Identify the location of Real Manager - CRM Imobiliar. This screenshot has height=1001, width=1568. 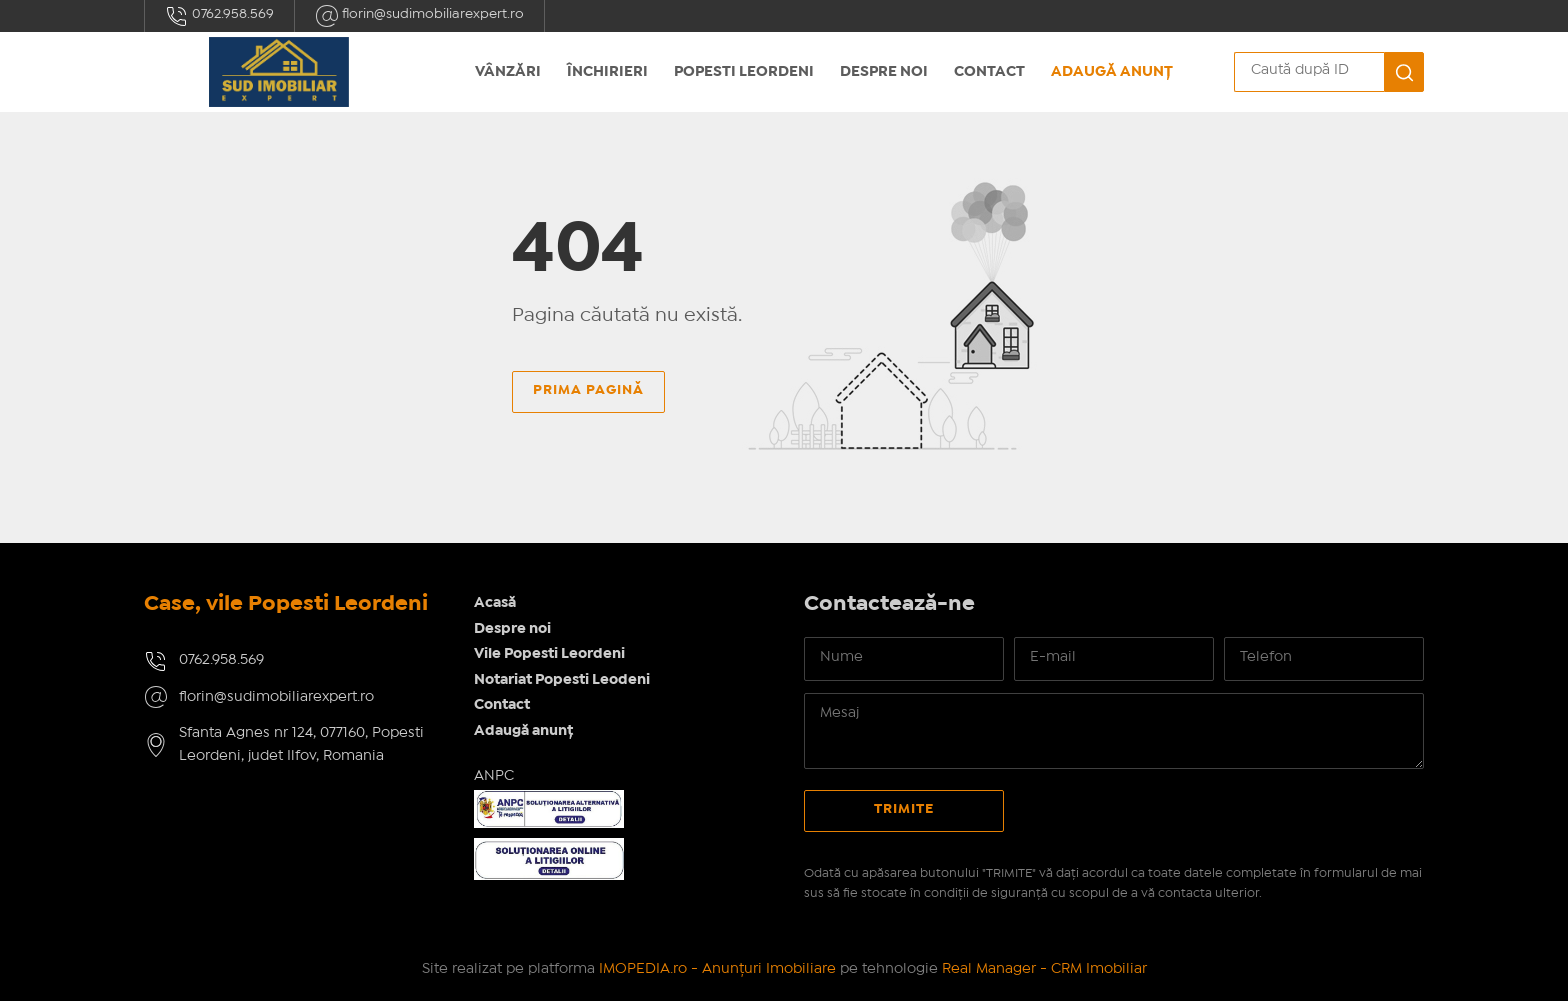
(1044, 969).